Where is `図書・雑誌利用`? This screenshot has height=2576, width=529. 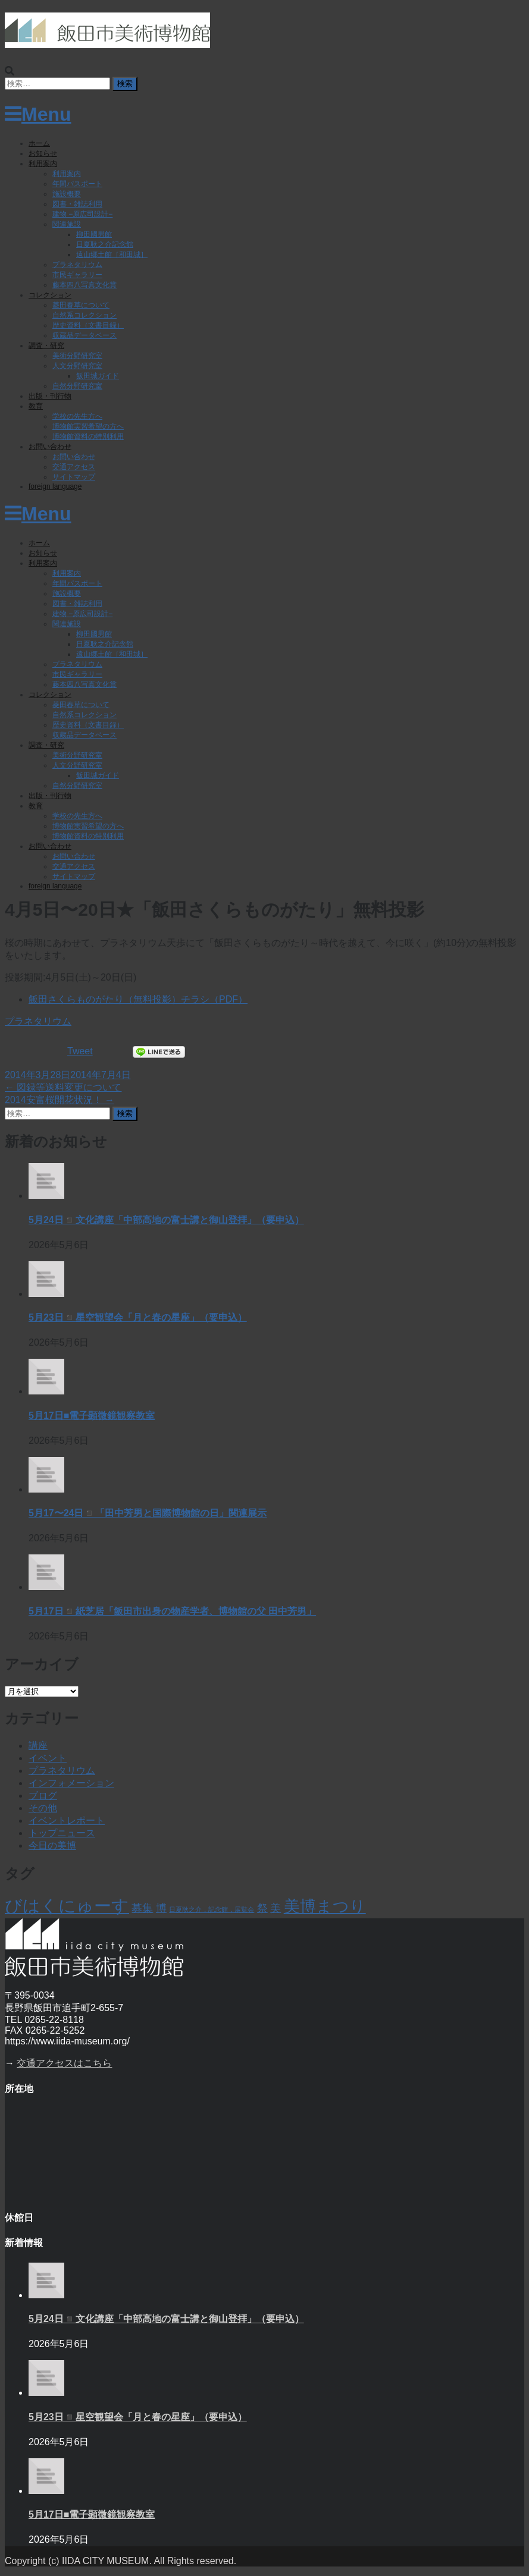 図書・雑誌利用 is located at coordinates (77, 204).